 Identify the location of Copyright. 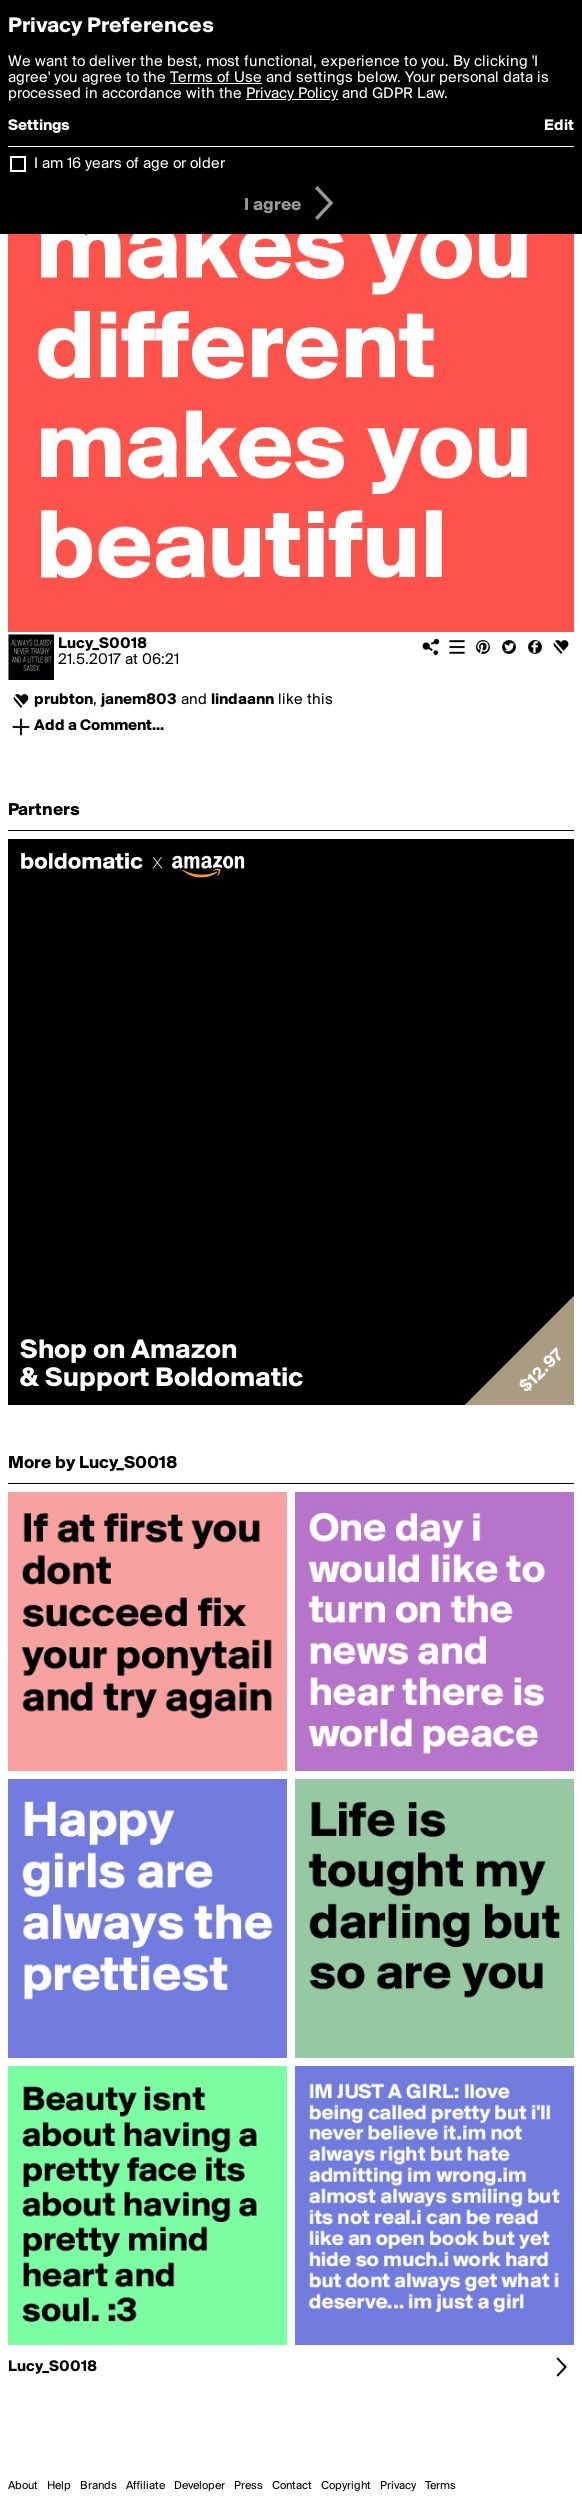
(346, 2486).